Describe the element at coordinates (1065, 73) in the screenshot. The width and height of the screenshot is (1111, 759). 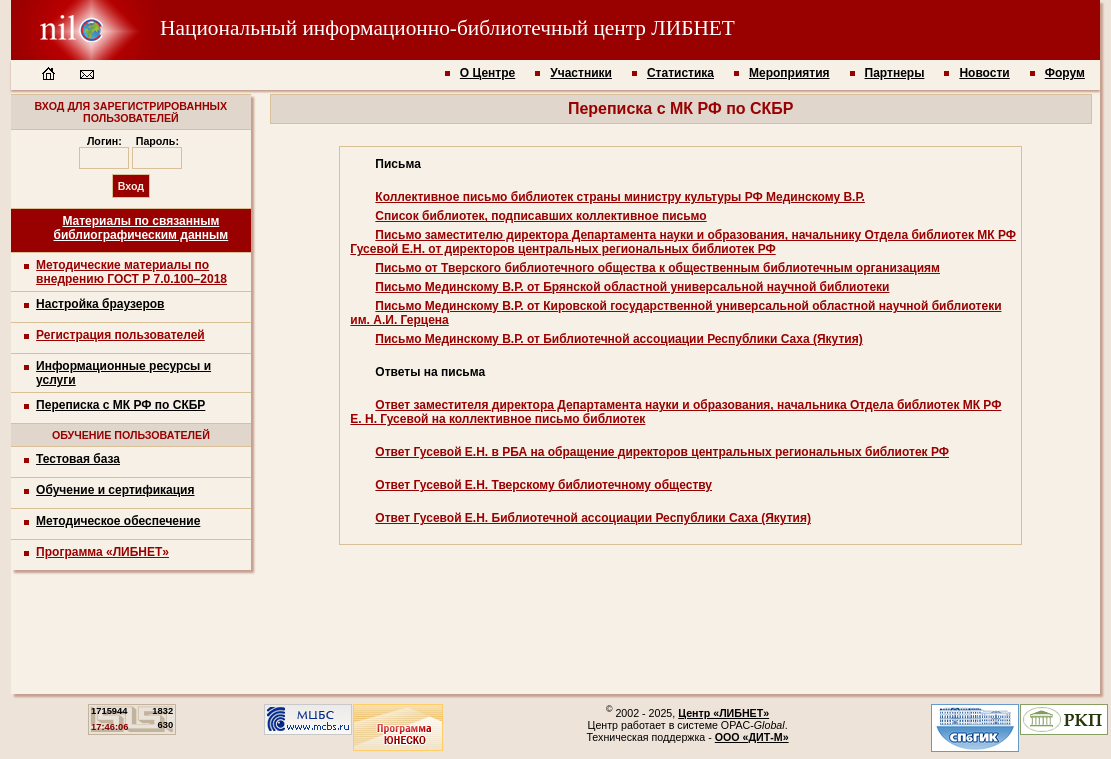
I see `Форум` at that location.